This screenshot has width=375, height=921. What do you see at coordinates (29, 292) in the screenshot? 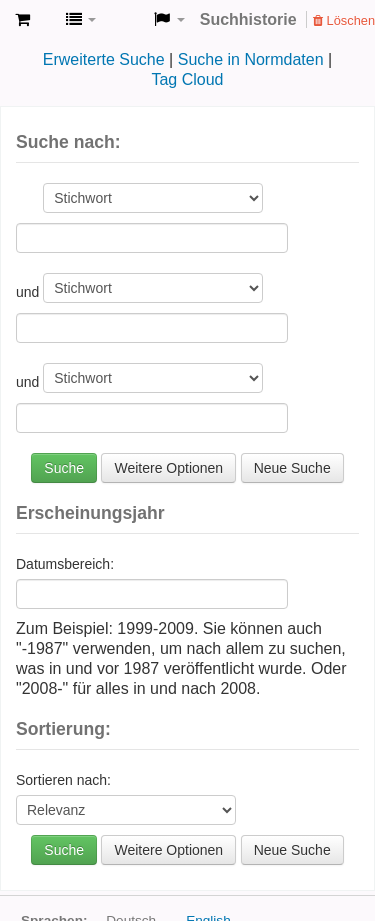
I see `und` at bounding box center [29, 292].